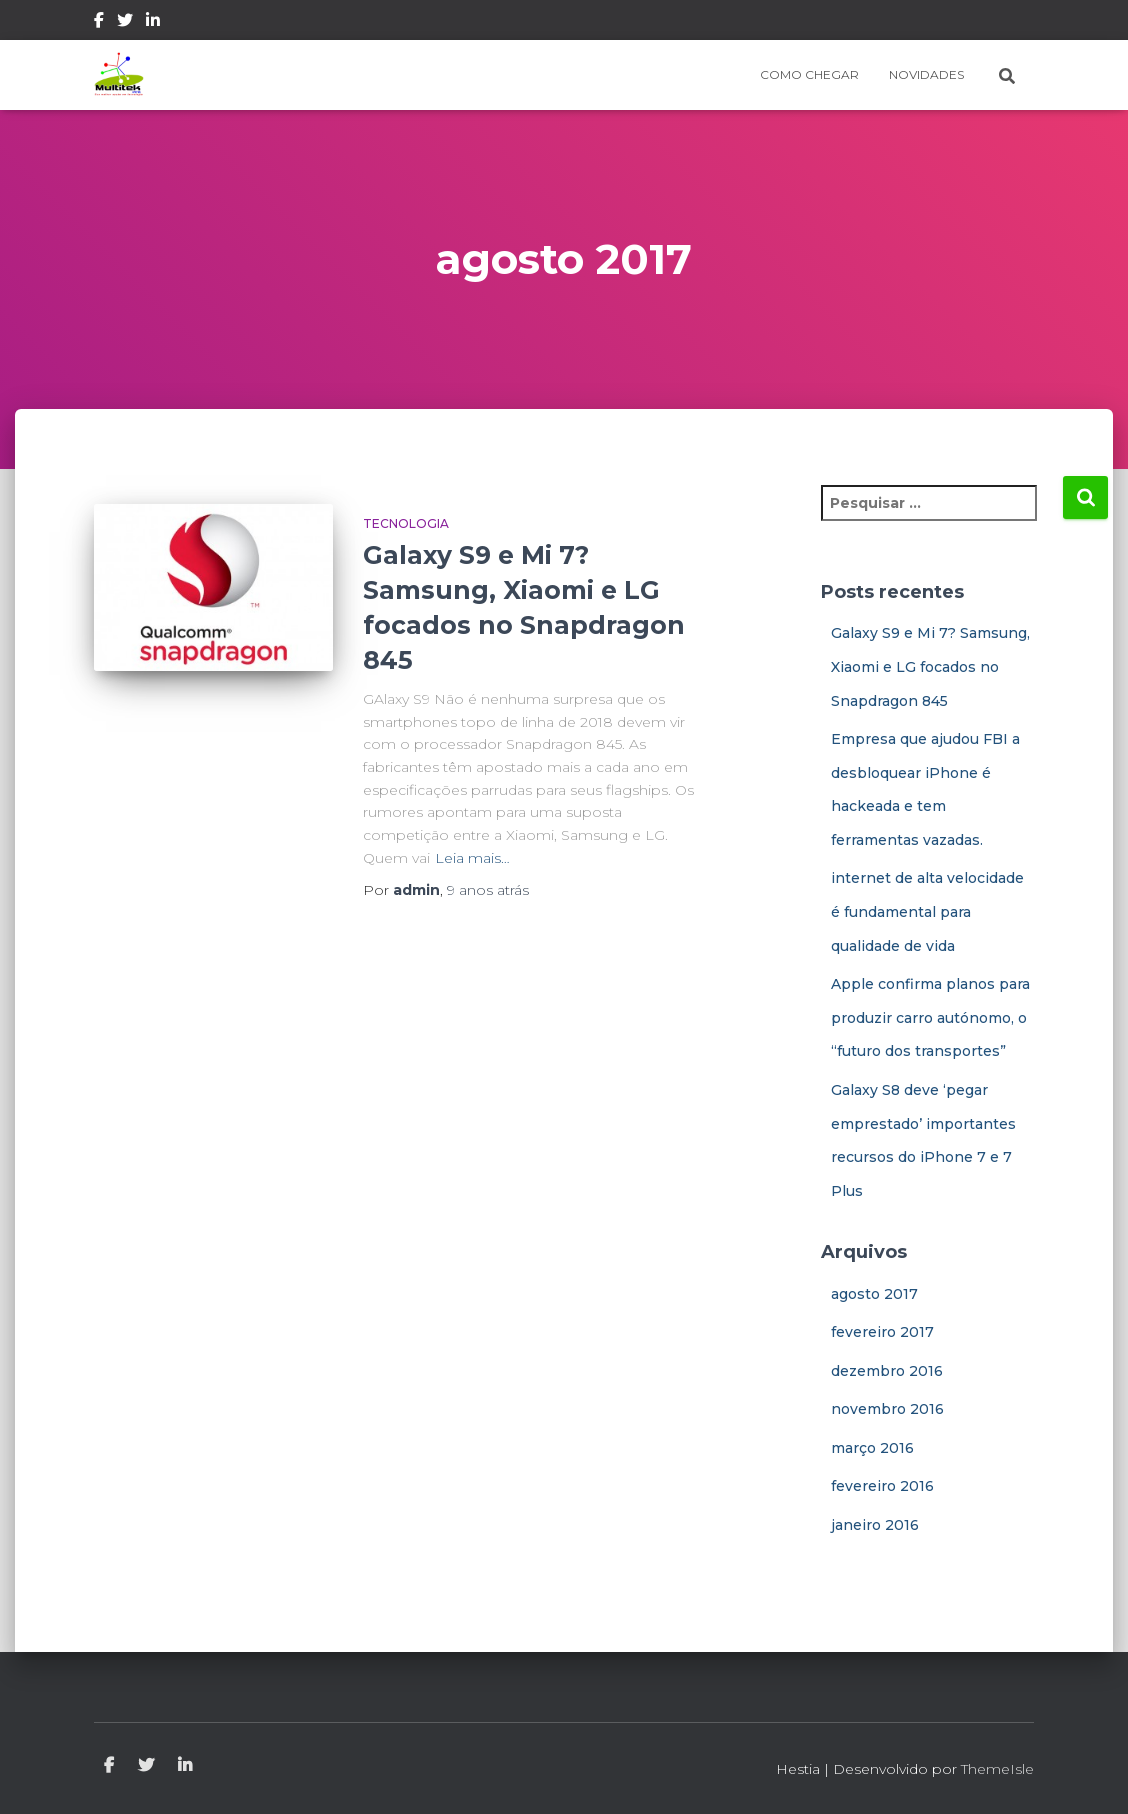  What do you see at coordinates (930, 1017) in the screenshot?
I see `Apple confirma planos para produzir carro autónomo, o “futuro dos transportes”` at bounding box center [930, 1017].